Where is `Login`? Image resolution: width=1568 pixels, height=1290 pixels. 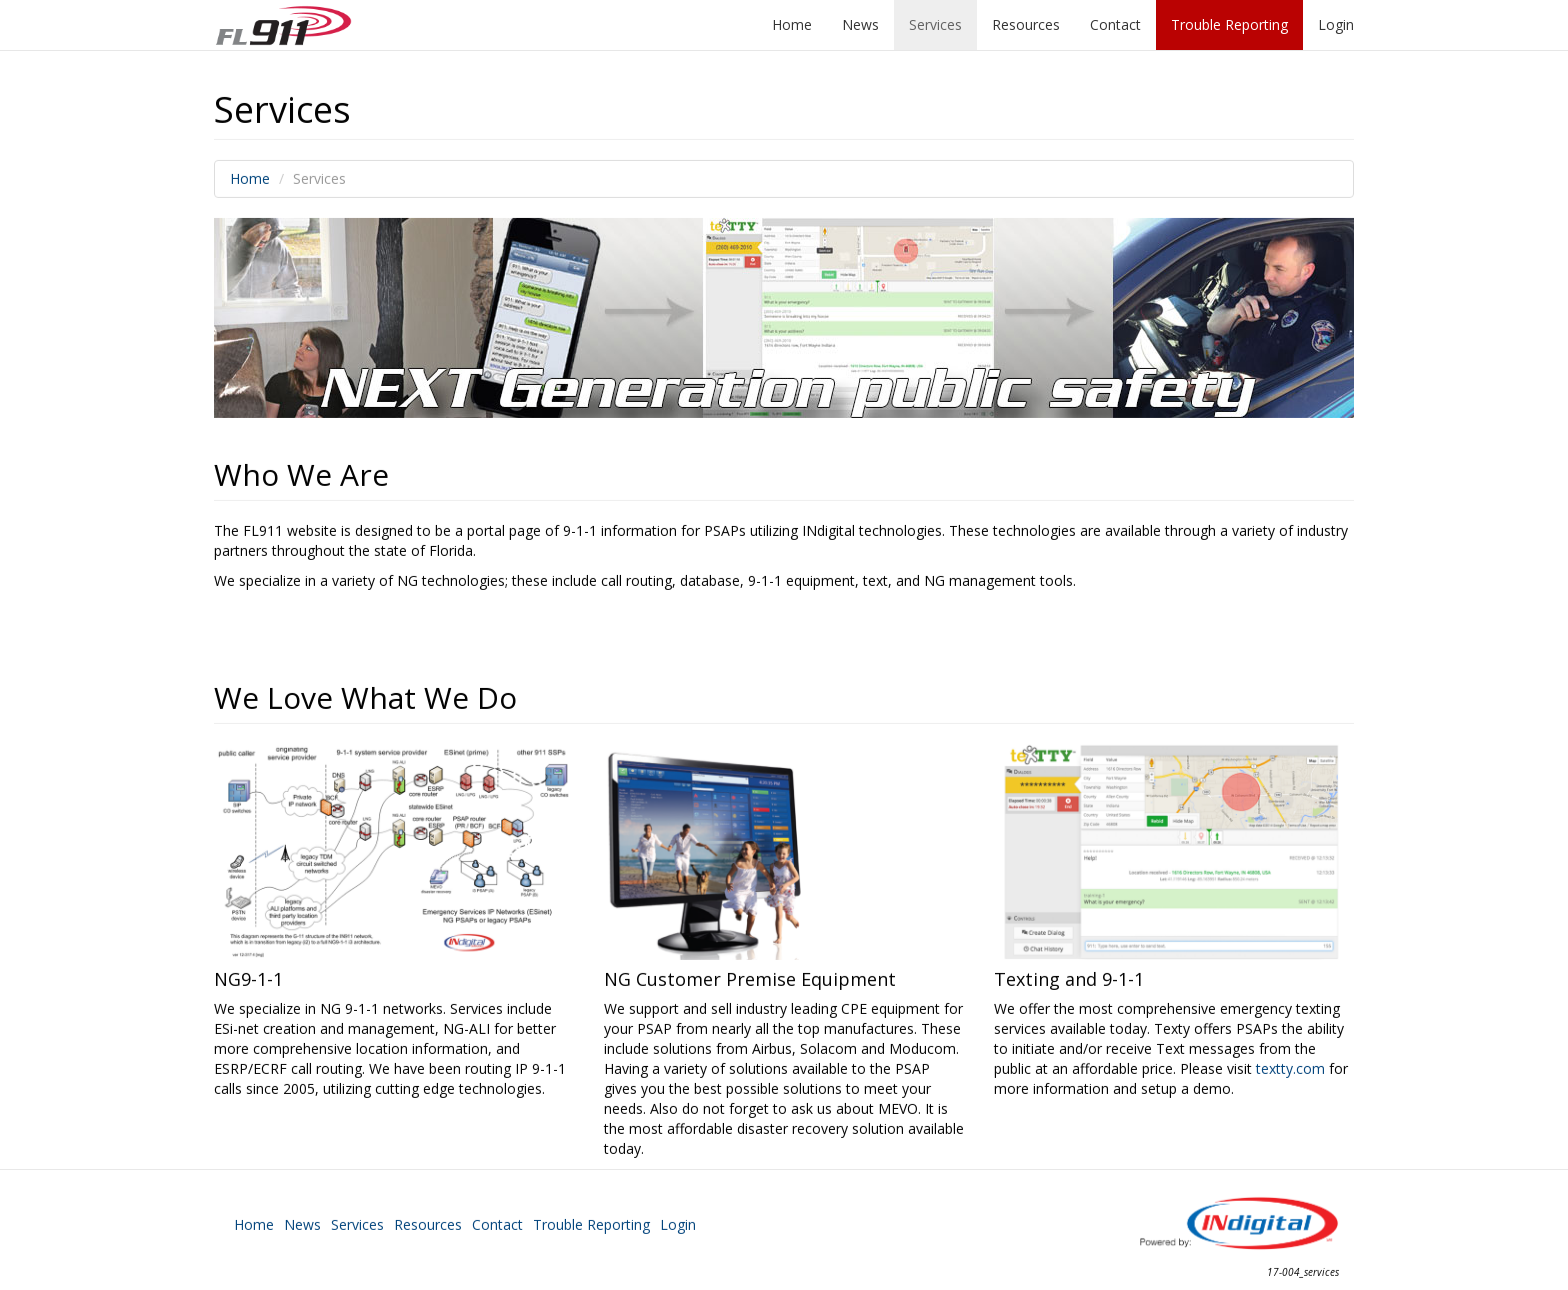 Login is located at coordinates (1336, 24).